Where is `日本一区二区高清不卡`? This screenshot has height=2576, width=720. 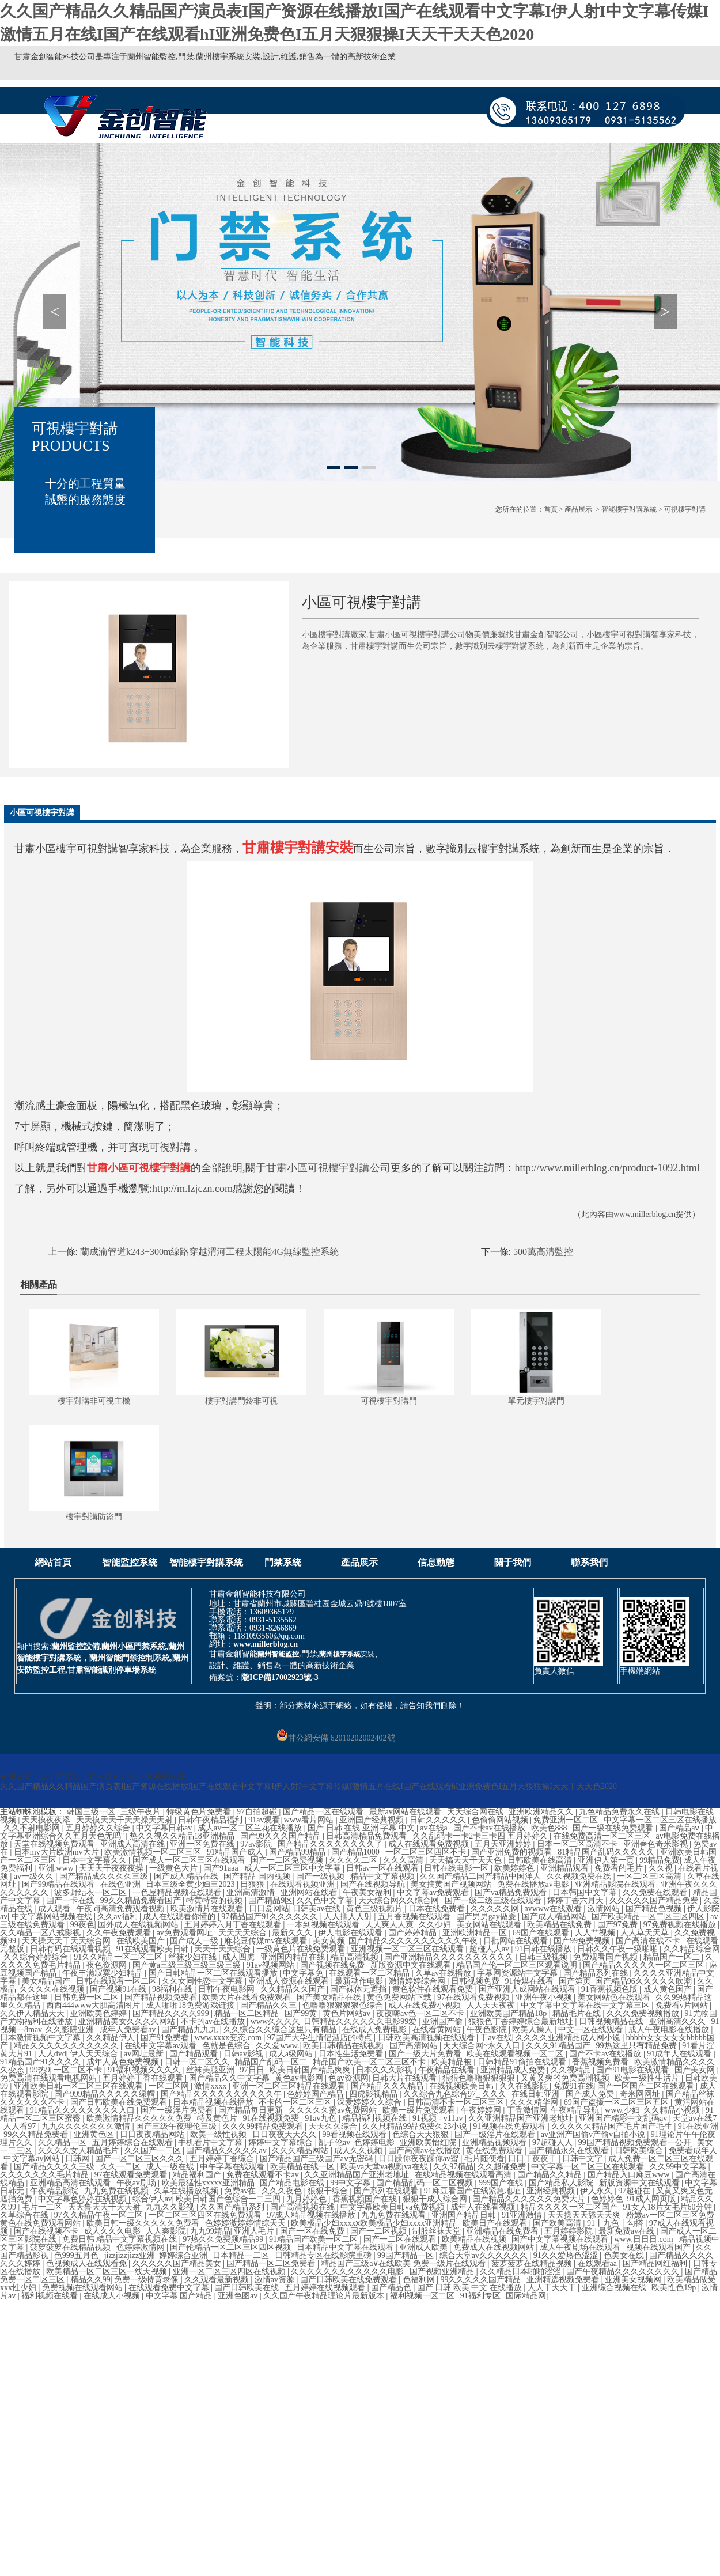
日本一区二区高清不卡 is located at coordinates (578, 1844).